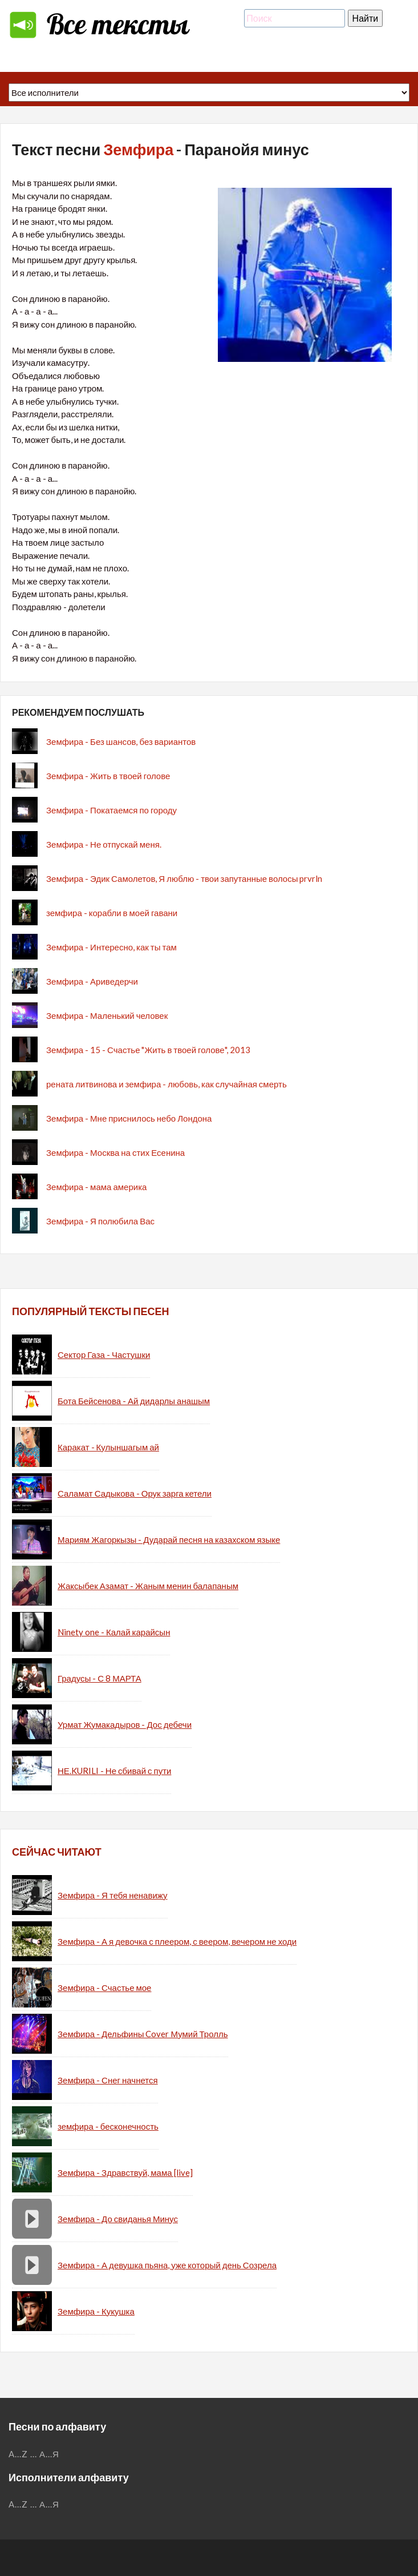 The image size is (418, 2576). What do you see at coordinates (148, 1586) in the screenshot?
I see `Жаксыбек Азамат - Жаным менин балапаным` at bounding box center [148, 1586].